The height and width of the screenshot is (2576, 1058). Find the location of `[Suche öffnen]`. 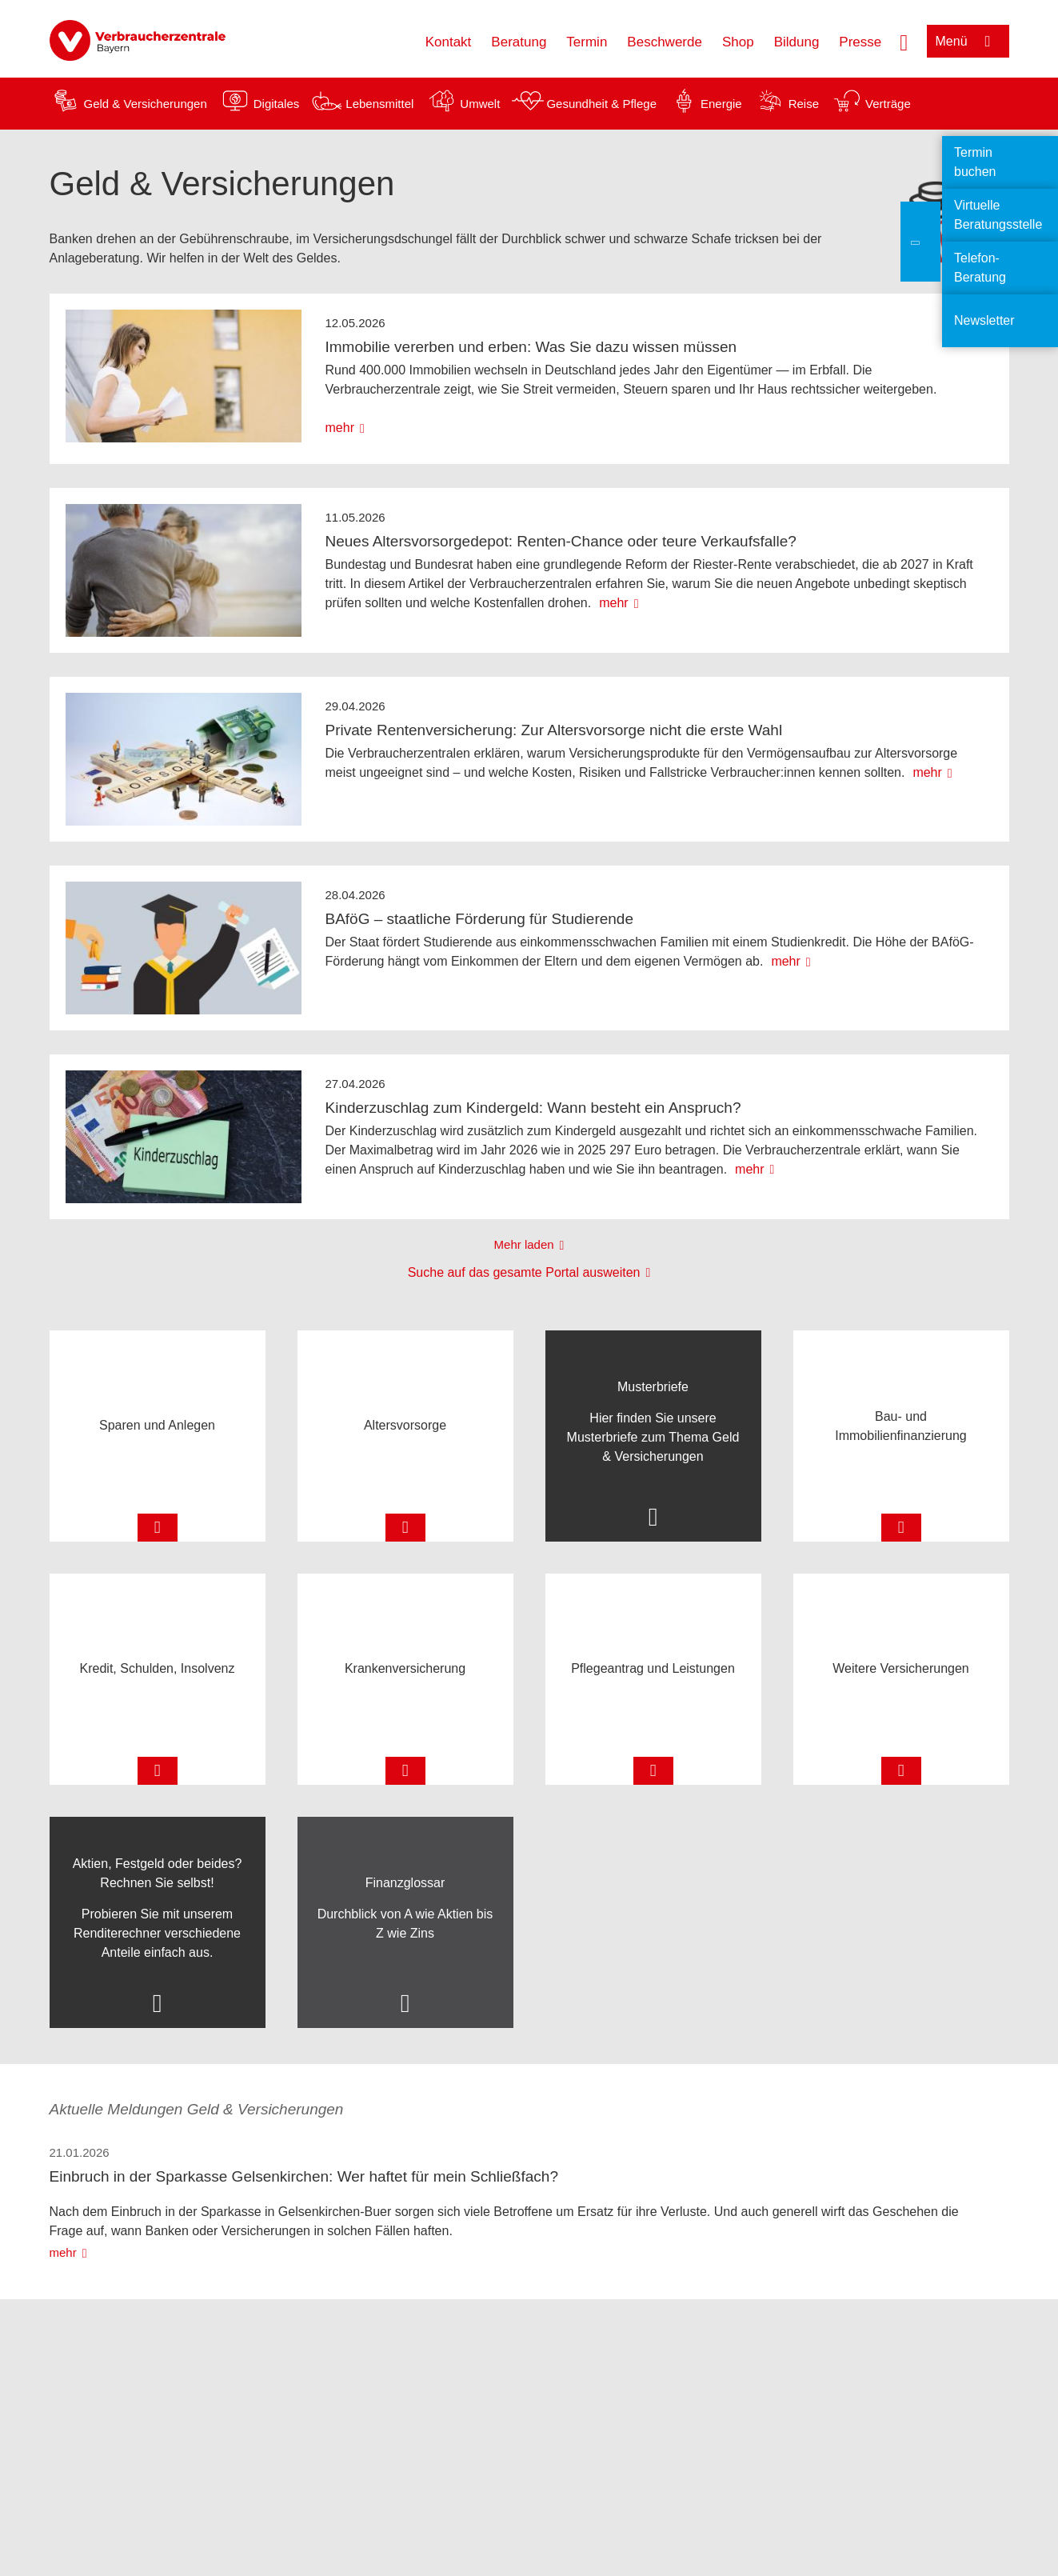

[Suche öffnen] is located at coordinates (904, 40).